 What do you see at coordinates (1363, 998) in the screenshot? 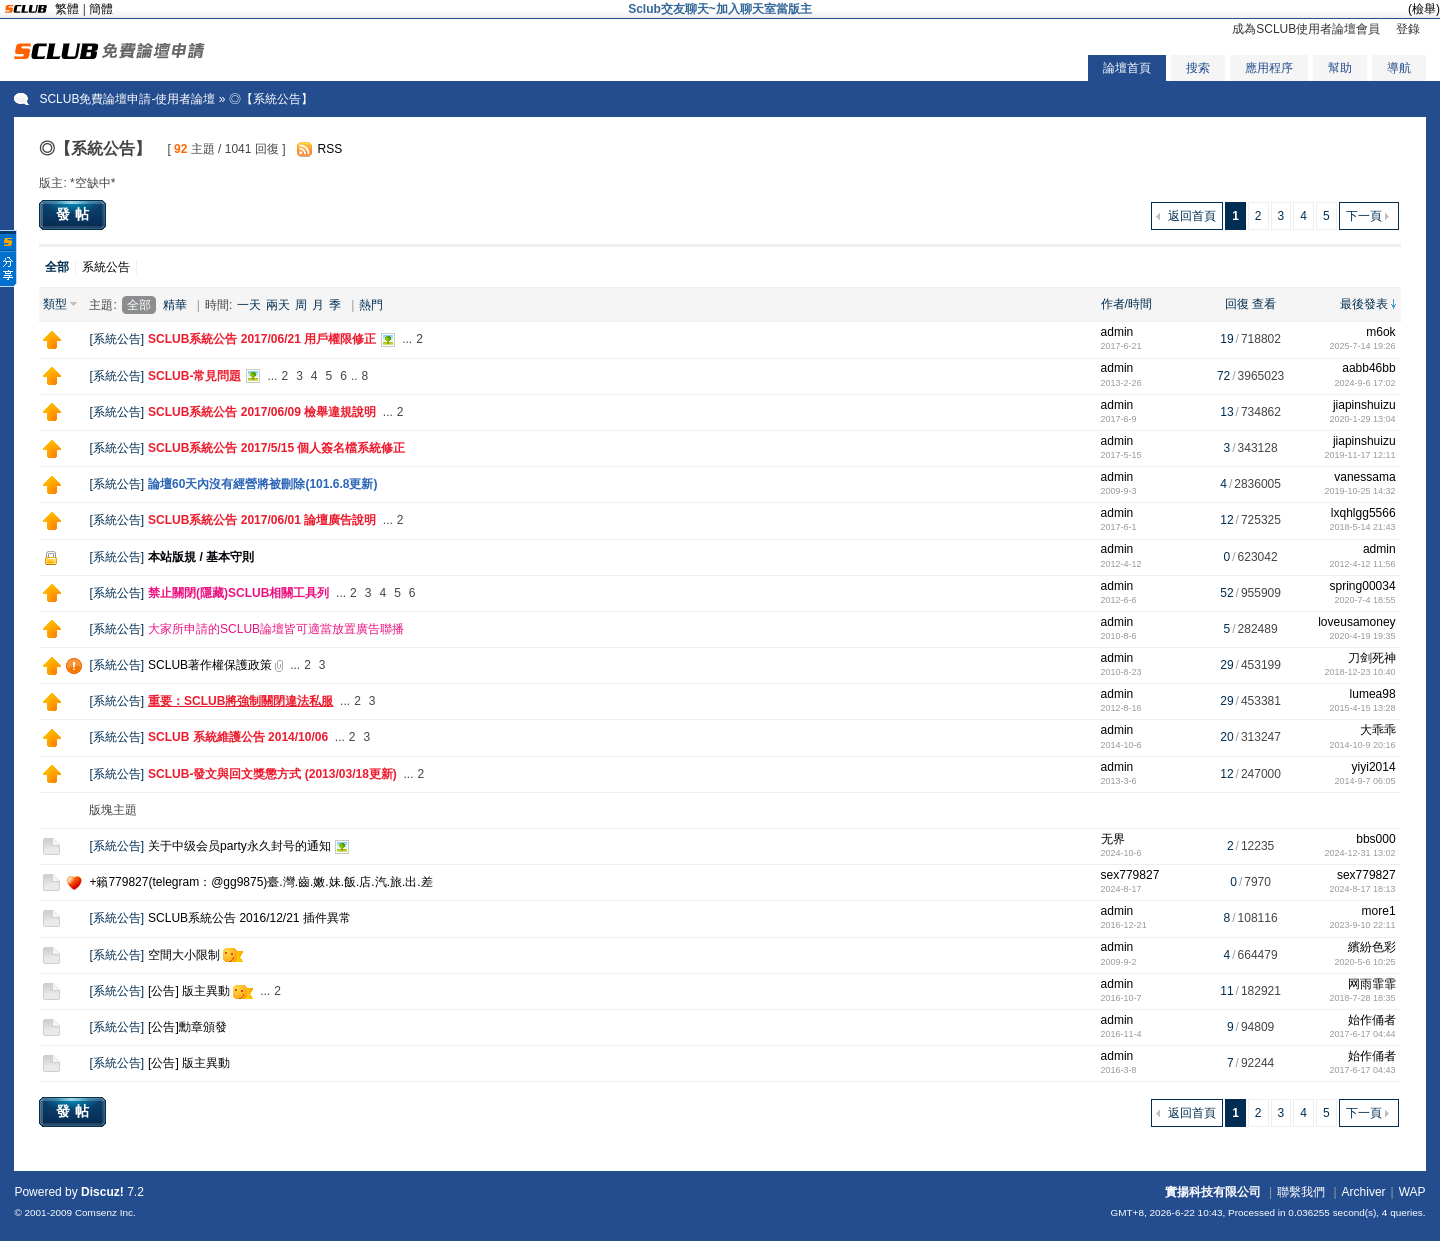
I see `2018-7-28 18:35` at bounding box center [1363, 998].